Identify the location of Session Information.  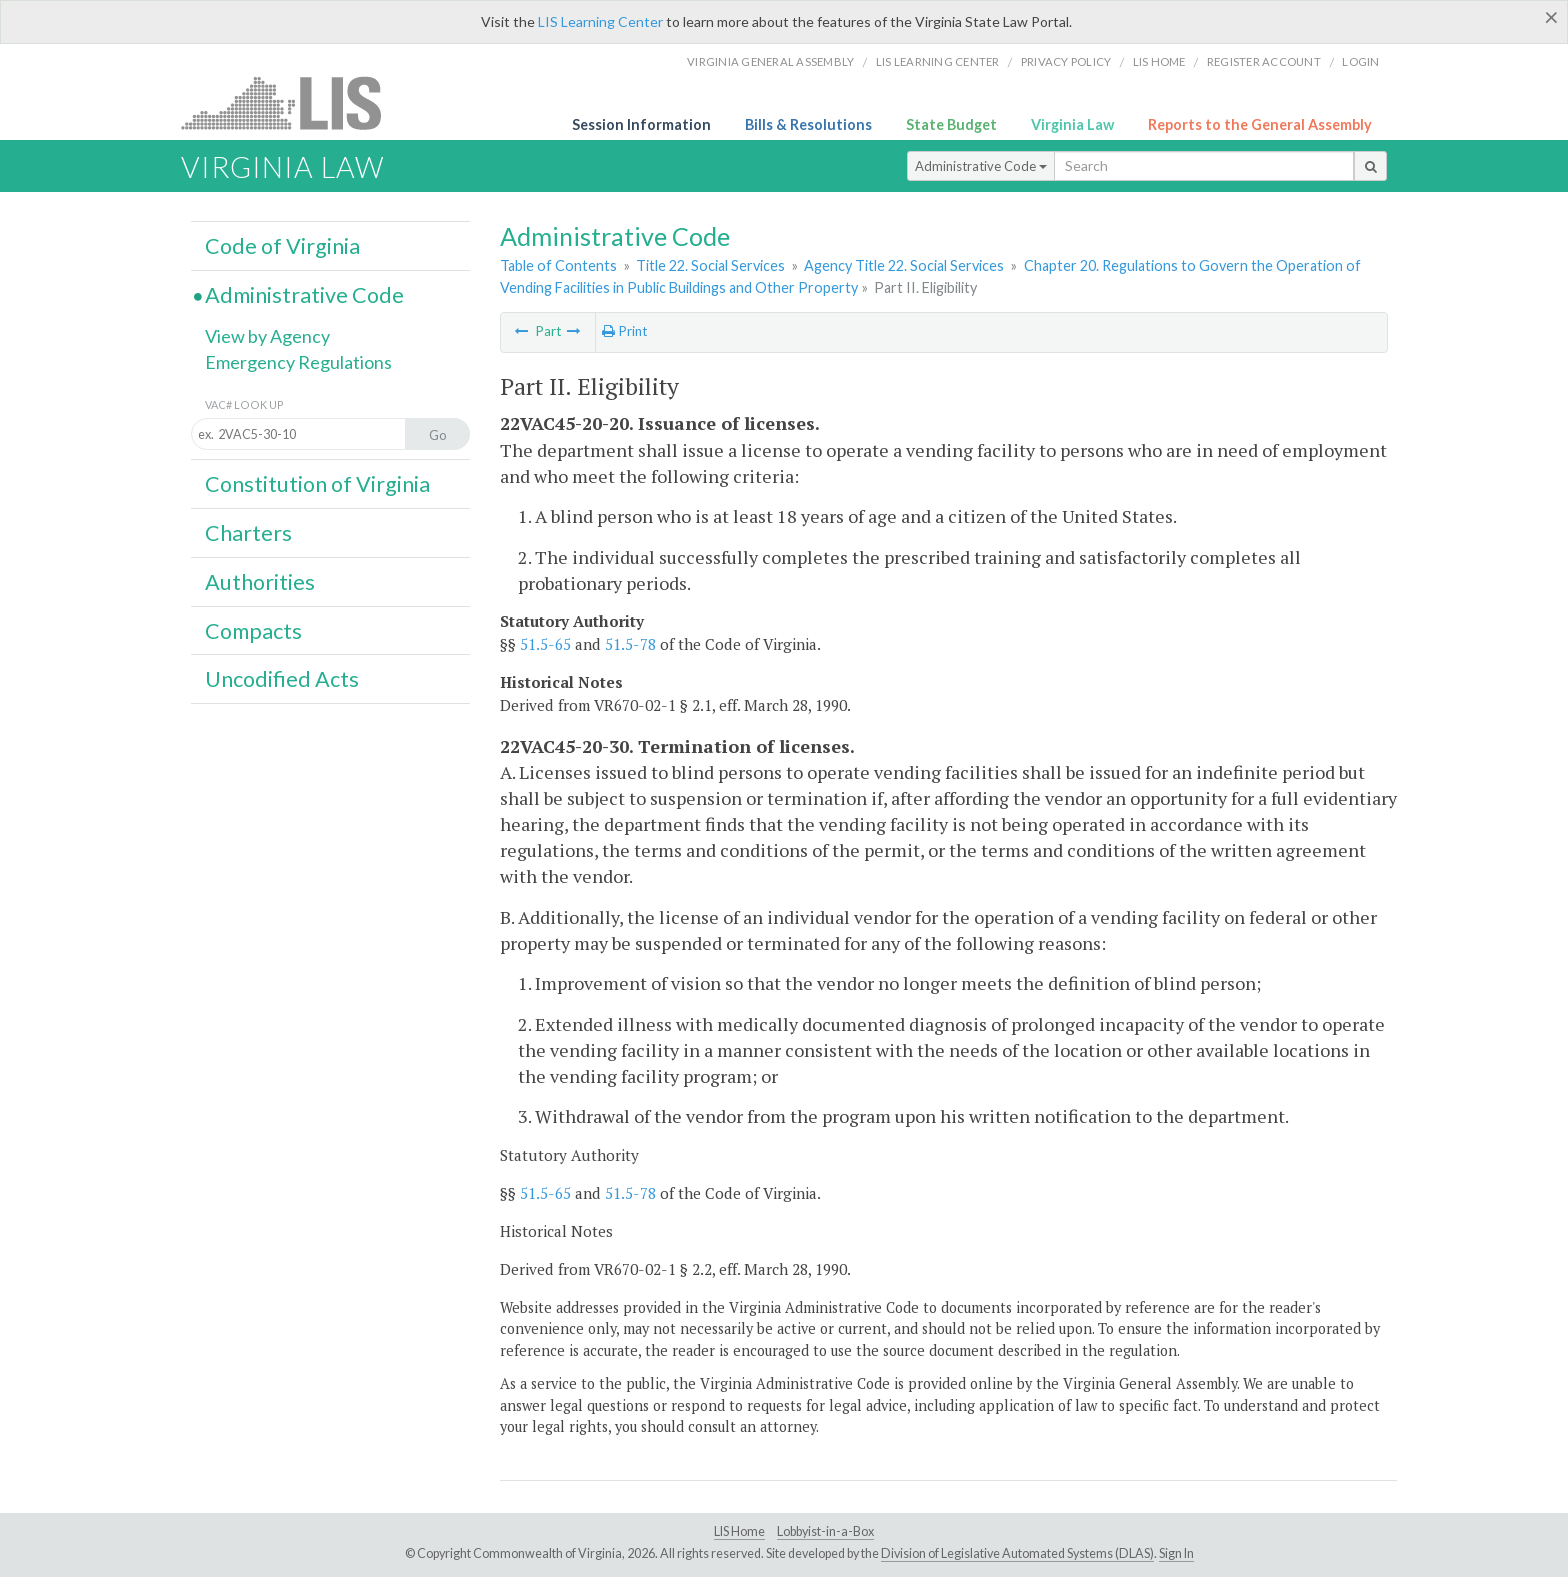
(641, 124).